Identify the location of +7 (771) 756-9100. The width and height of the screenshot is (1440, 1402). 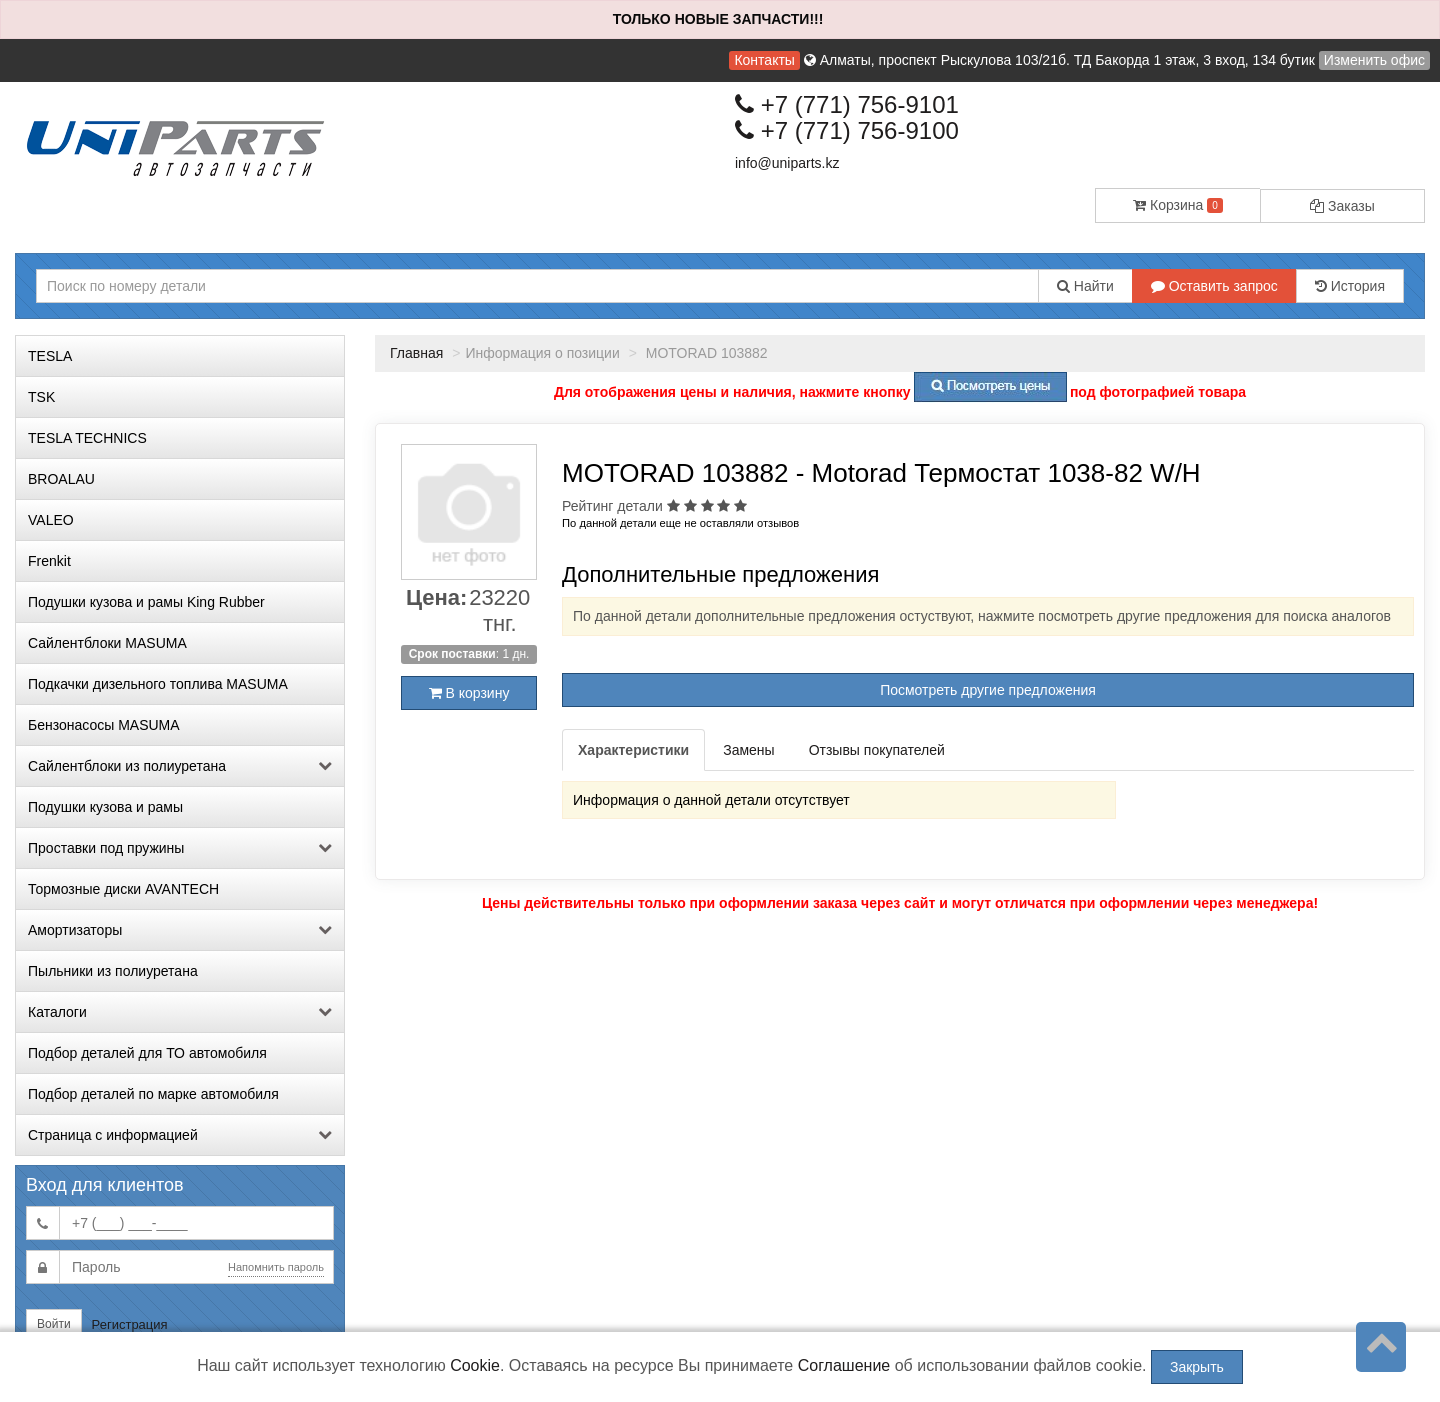
(847, 130).